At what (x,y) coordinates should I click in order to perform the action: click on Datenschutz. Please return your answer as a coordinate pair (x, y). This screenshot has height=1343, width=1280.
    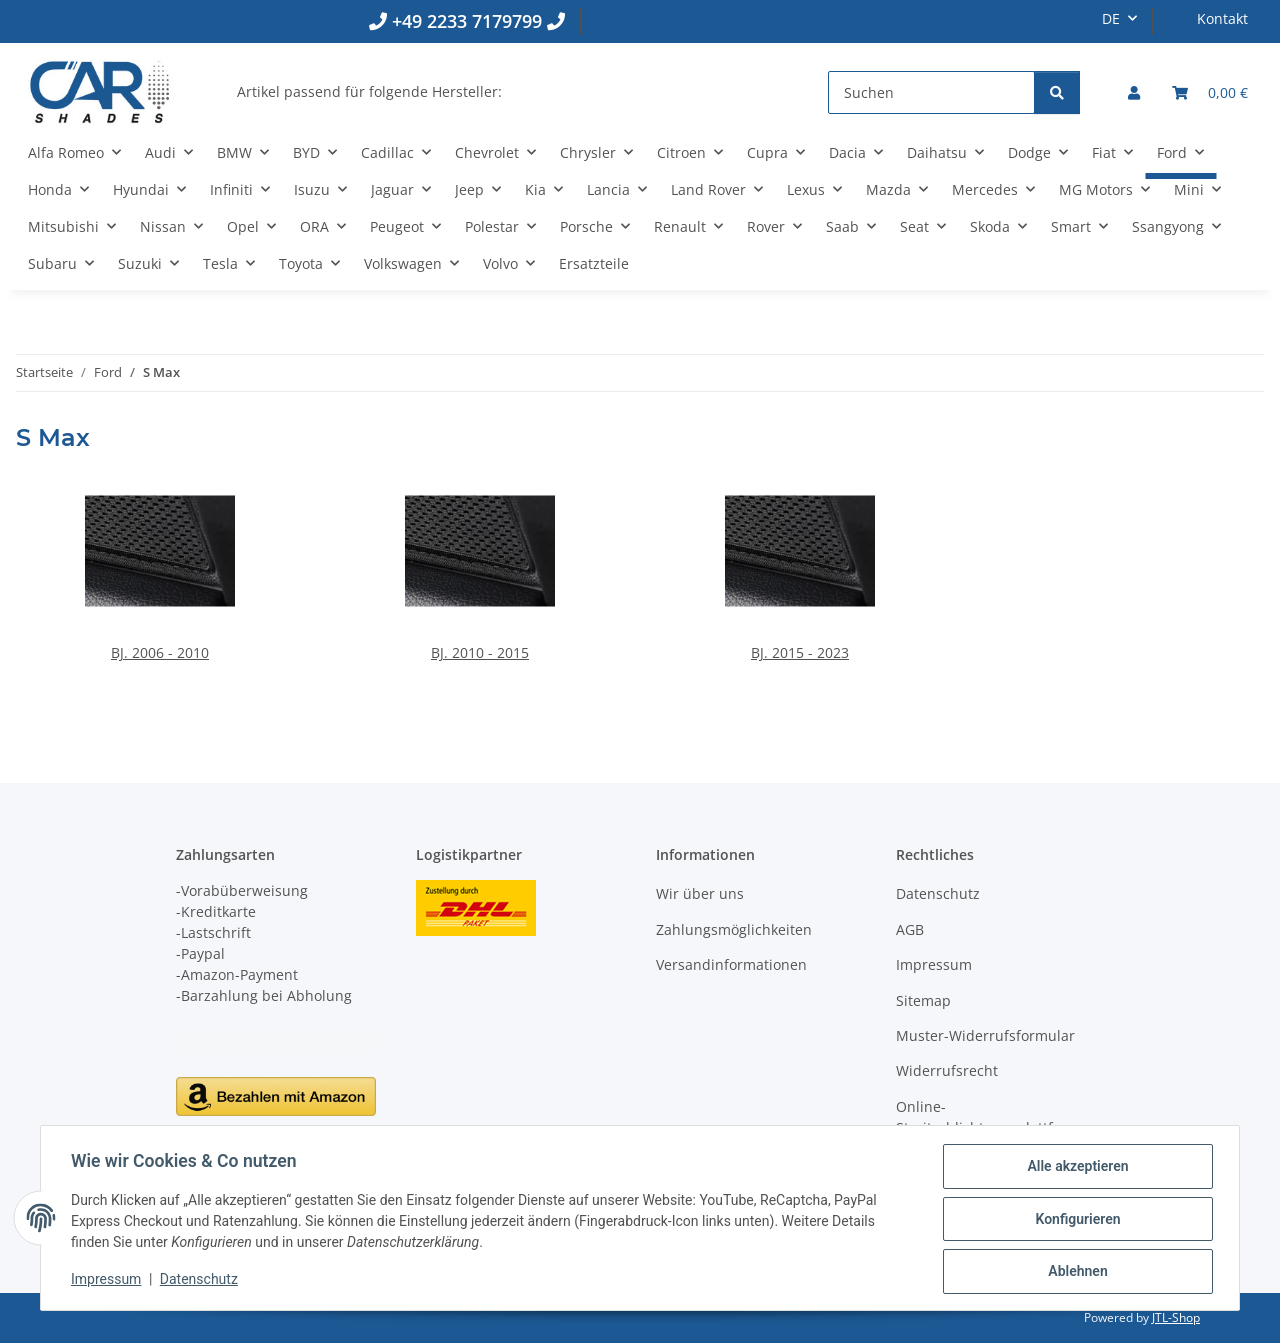
    Looking at the image, I should click on (201, 1281).